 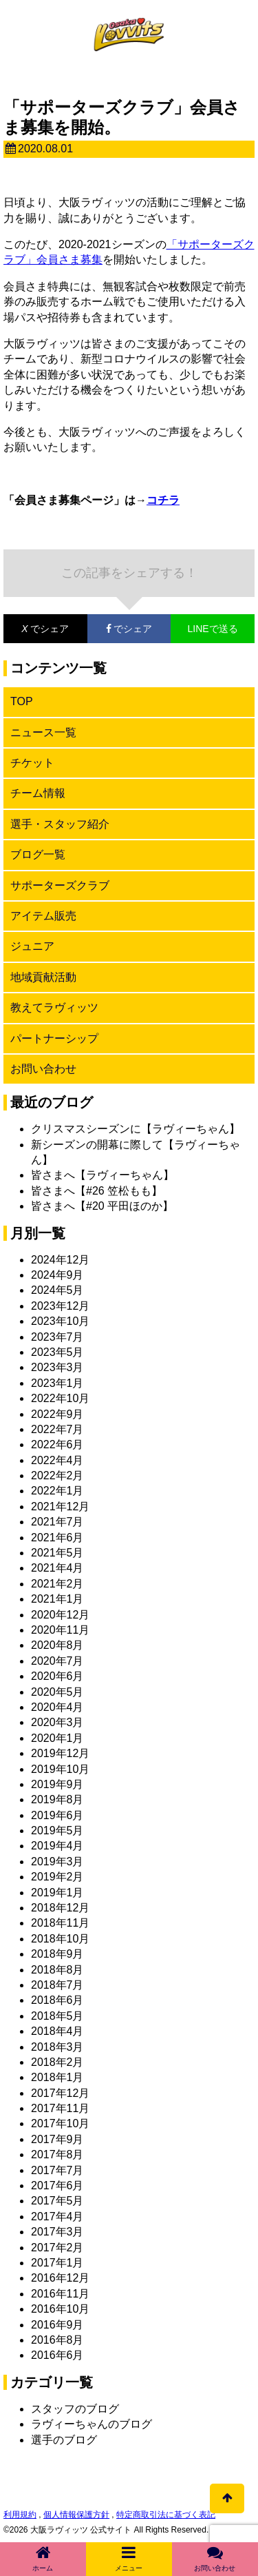 I want to click on 2017年10月, so click(x=60, y=2123).